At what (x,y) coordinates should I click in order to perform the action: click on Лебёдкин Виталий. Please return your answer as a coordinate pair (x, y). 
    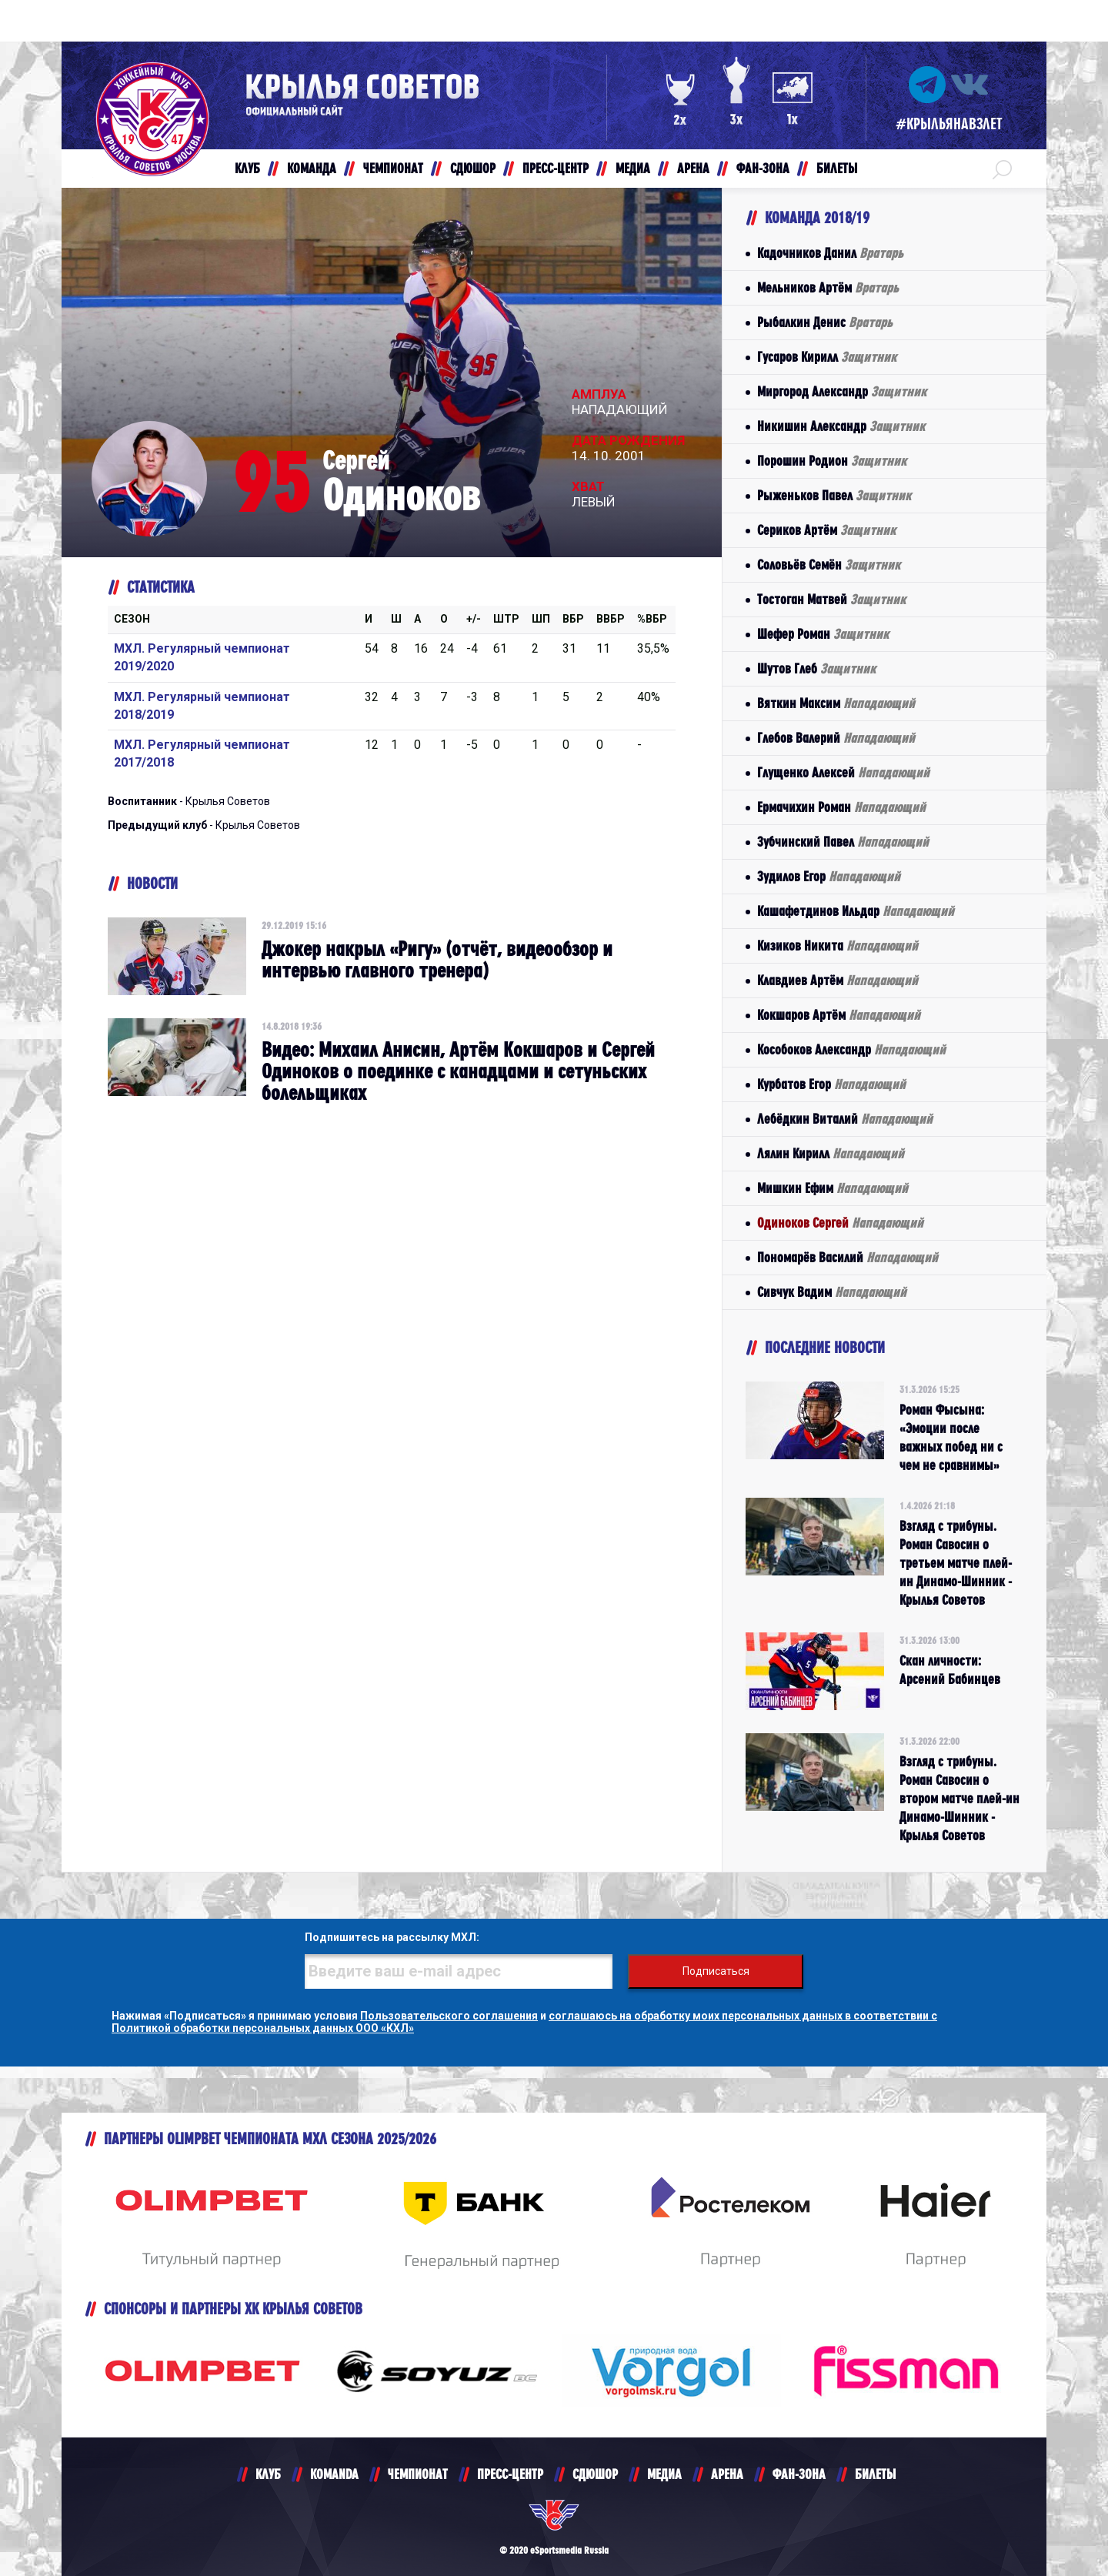
    Looking at the image, I should click on (845, 1118).